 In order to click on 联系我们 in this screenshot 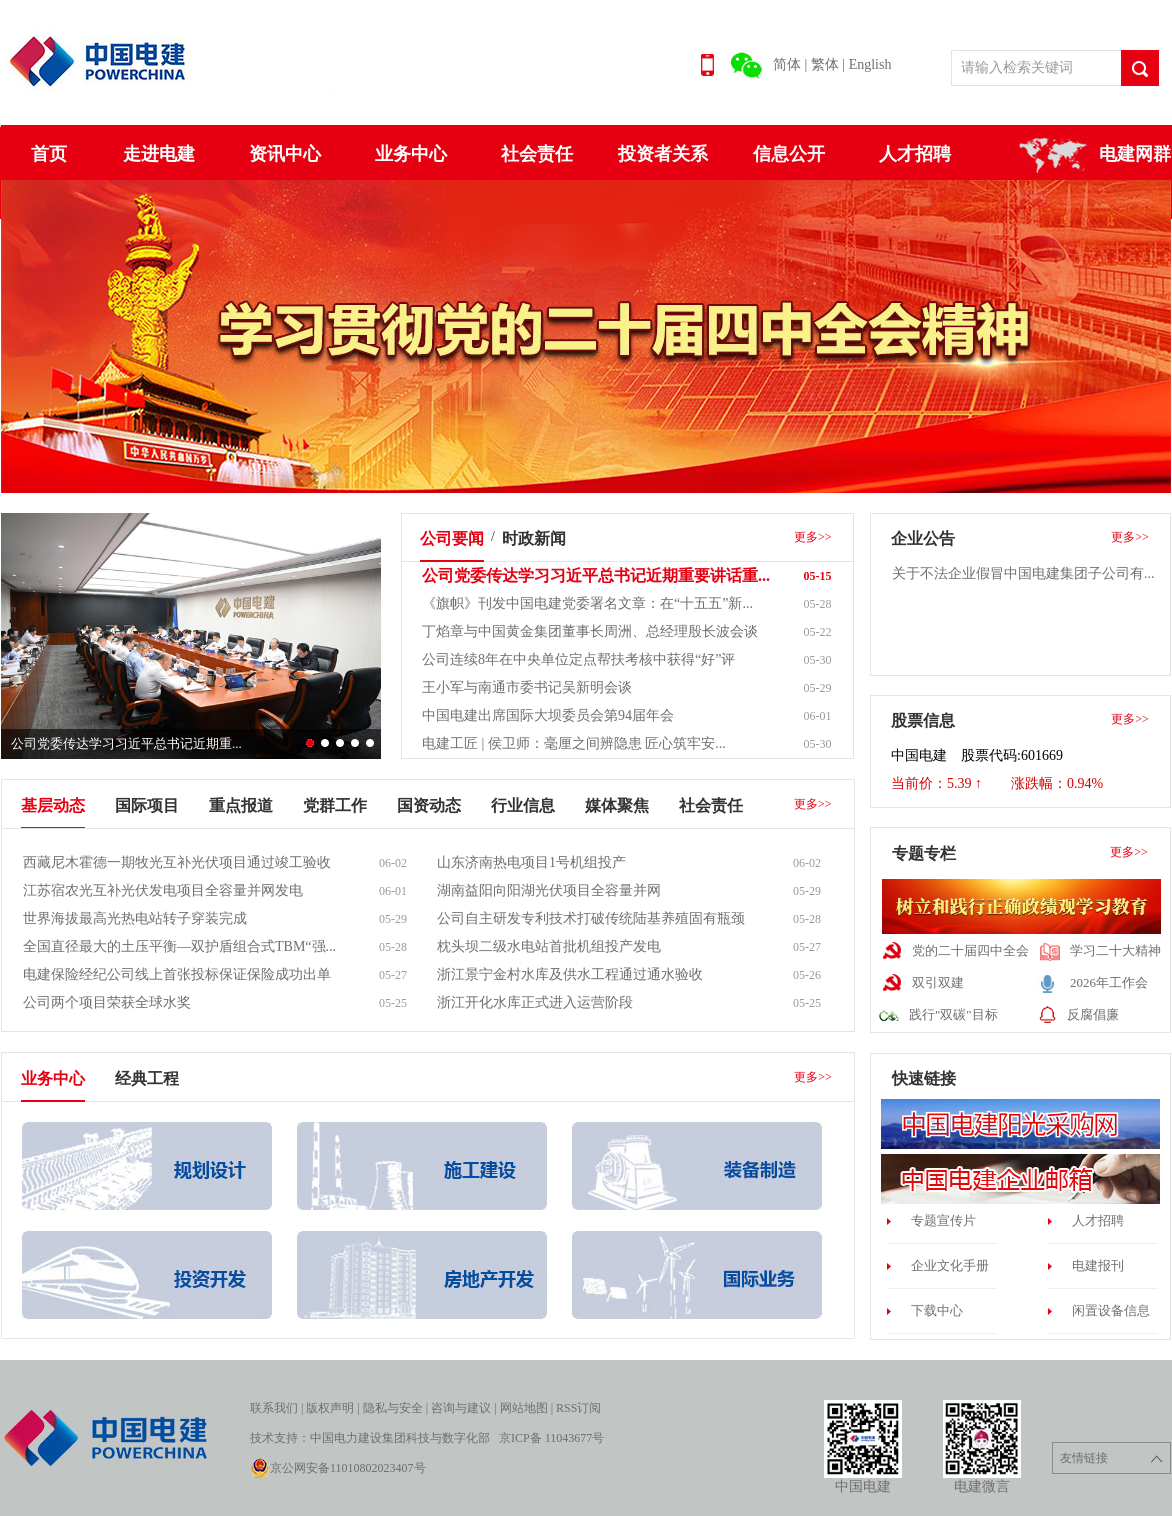, I will do `click(274, 1408)`.